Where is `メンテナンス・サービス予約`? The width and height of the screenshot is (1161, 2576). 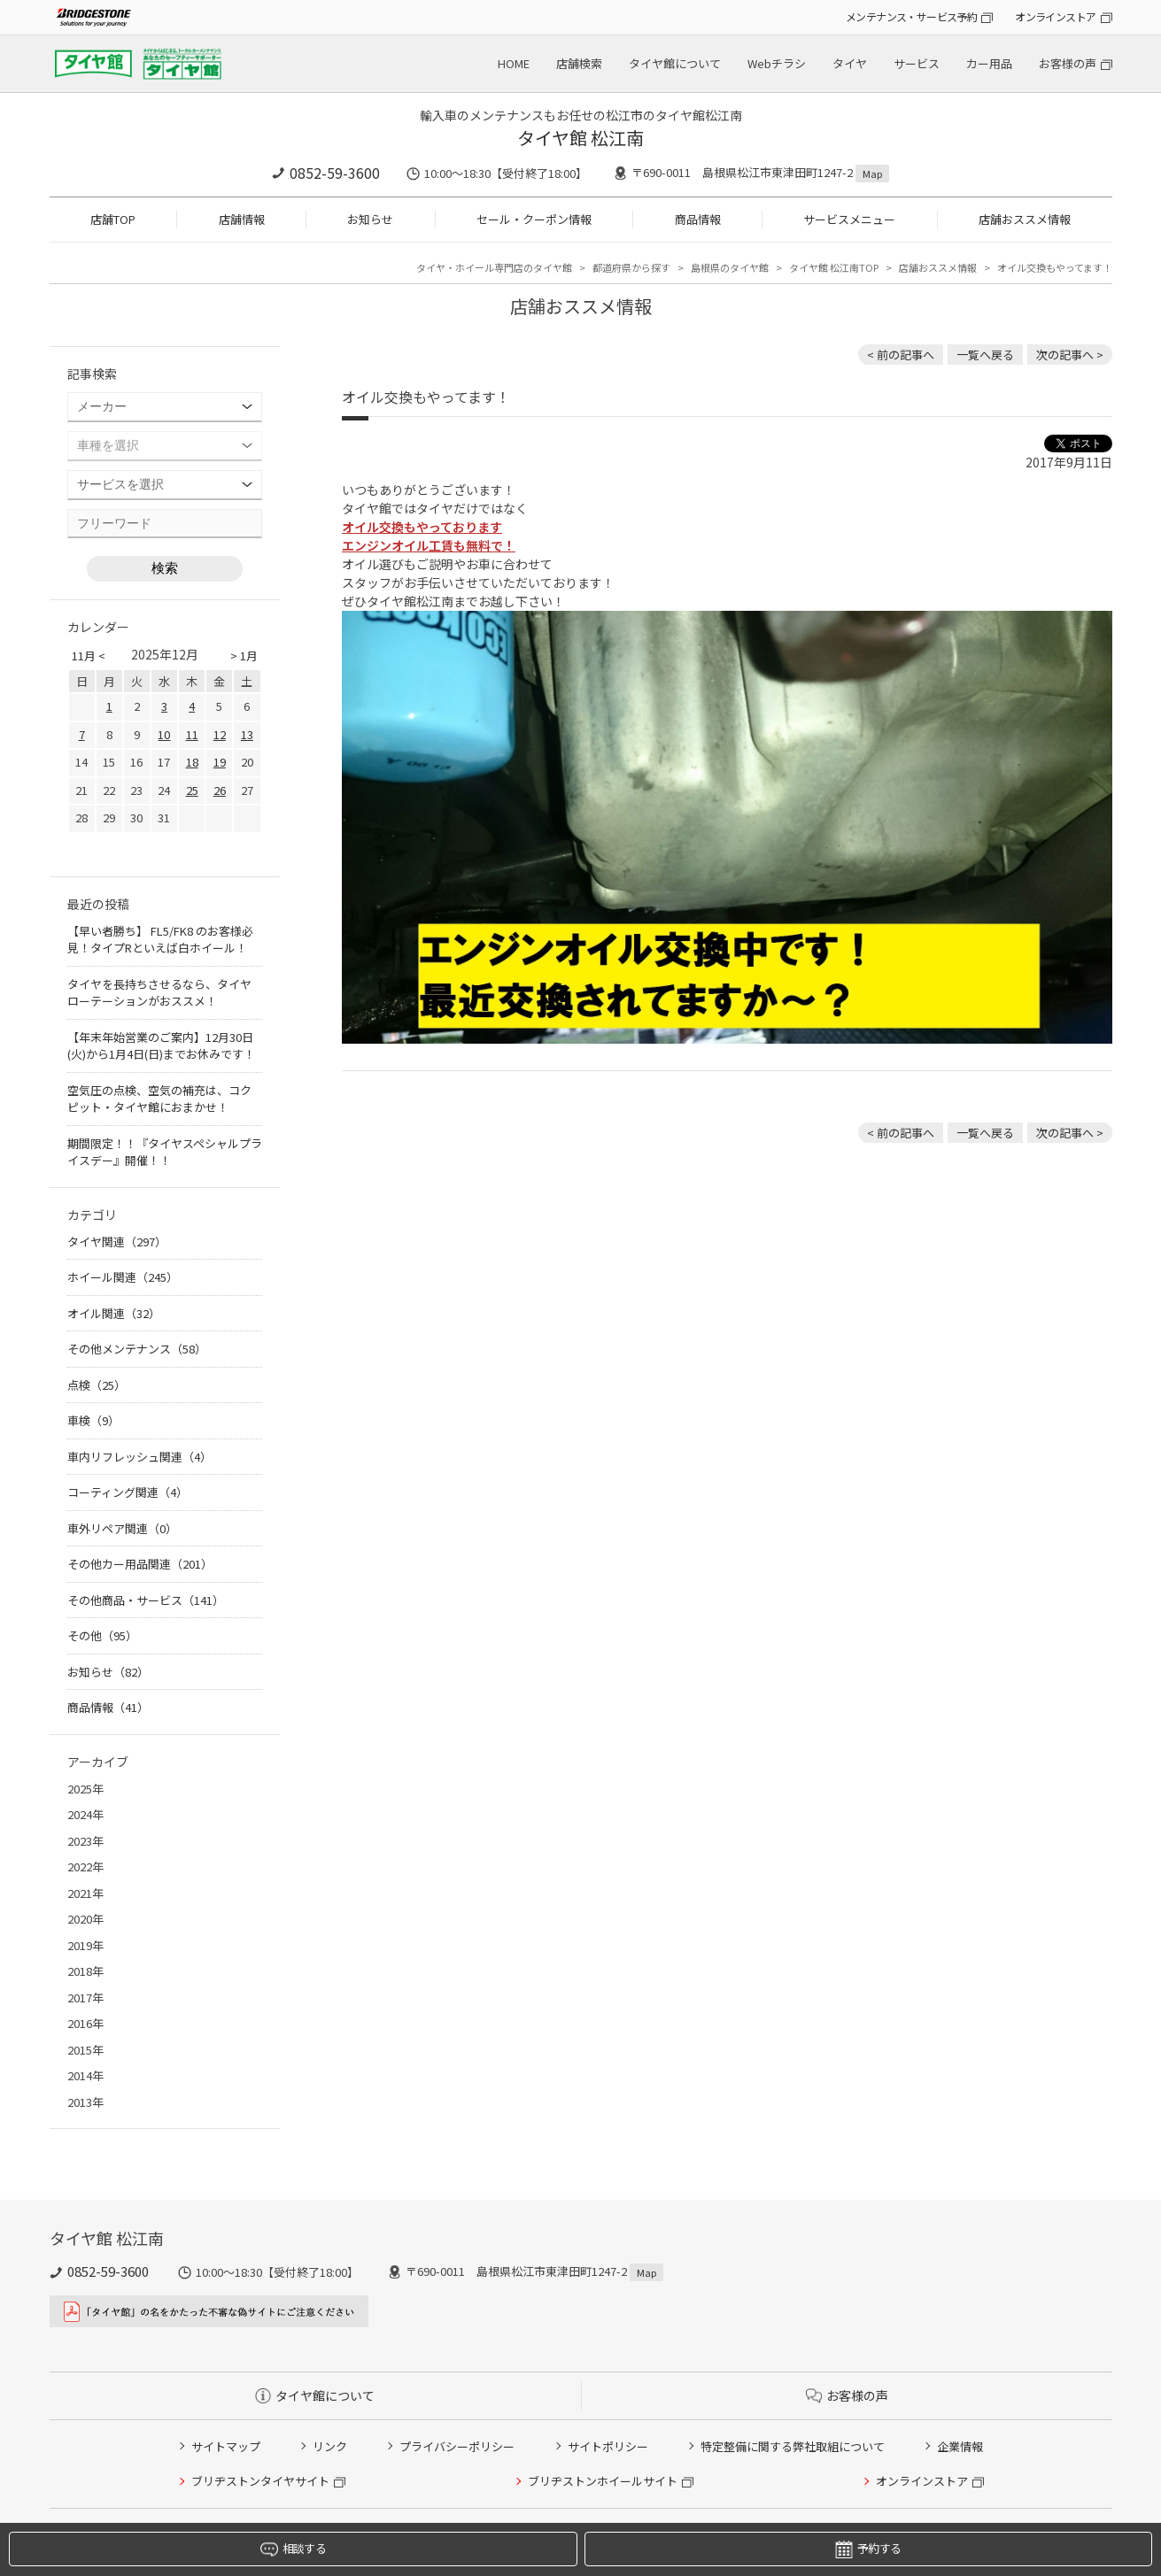
メンテナンス・サービス予約 is located at coordinates (911, 16).